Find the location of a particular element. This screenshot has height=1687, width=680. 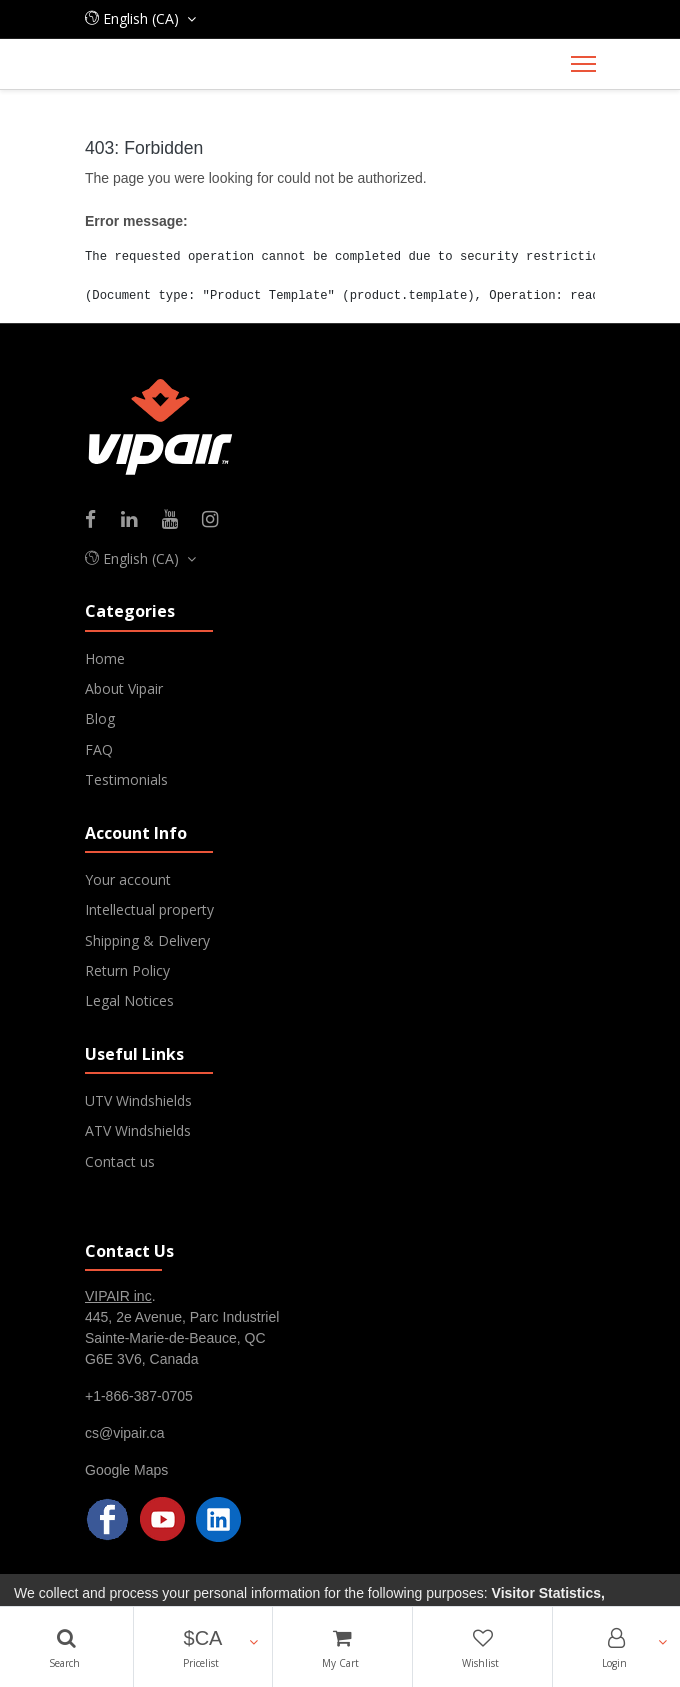

UTV Windshields is located at coordinates (138, 1100).